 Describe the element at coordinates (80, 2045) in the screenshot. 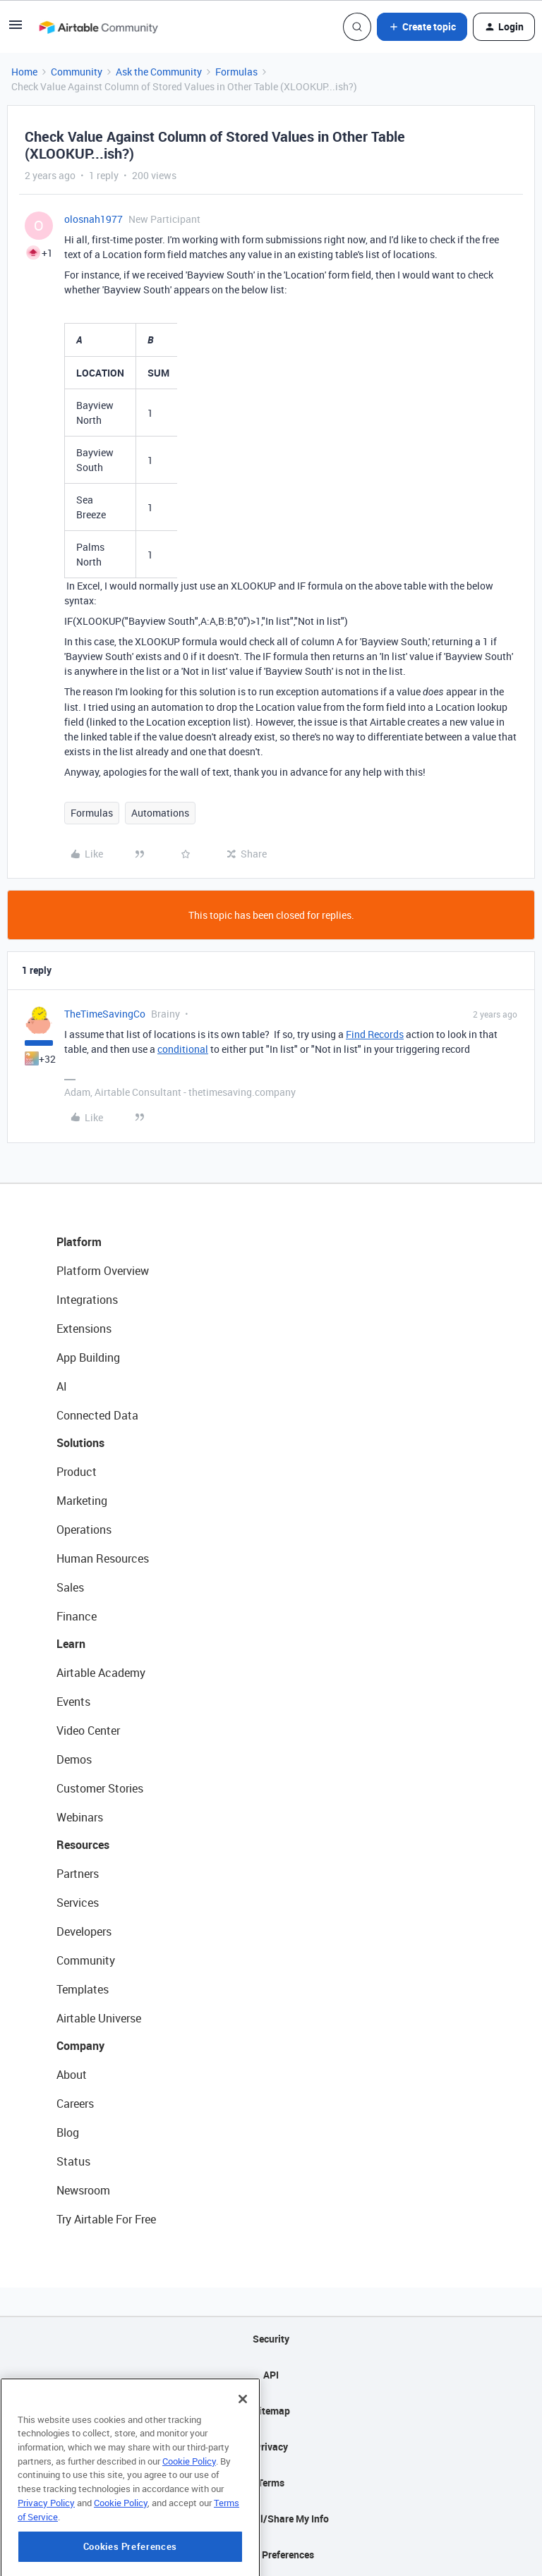

I see `Company` at that location.